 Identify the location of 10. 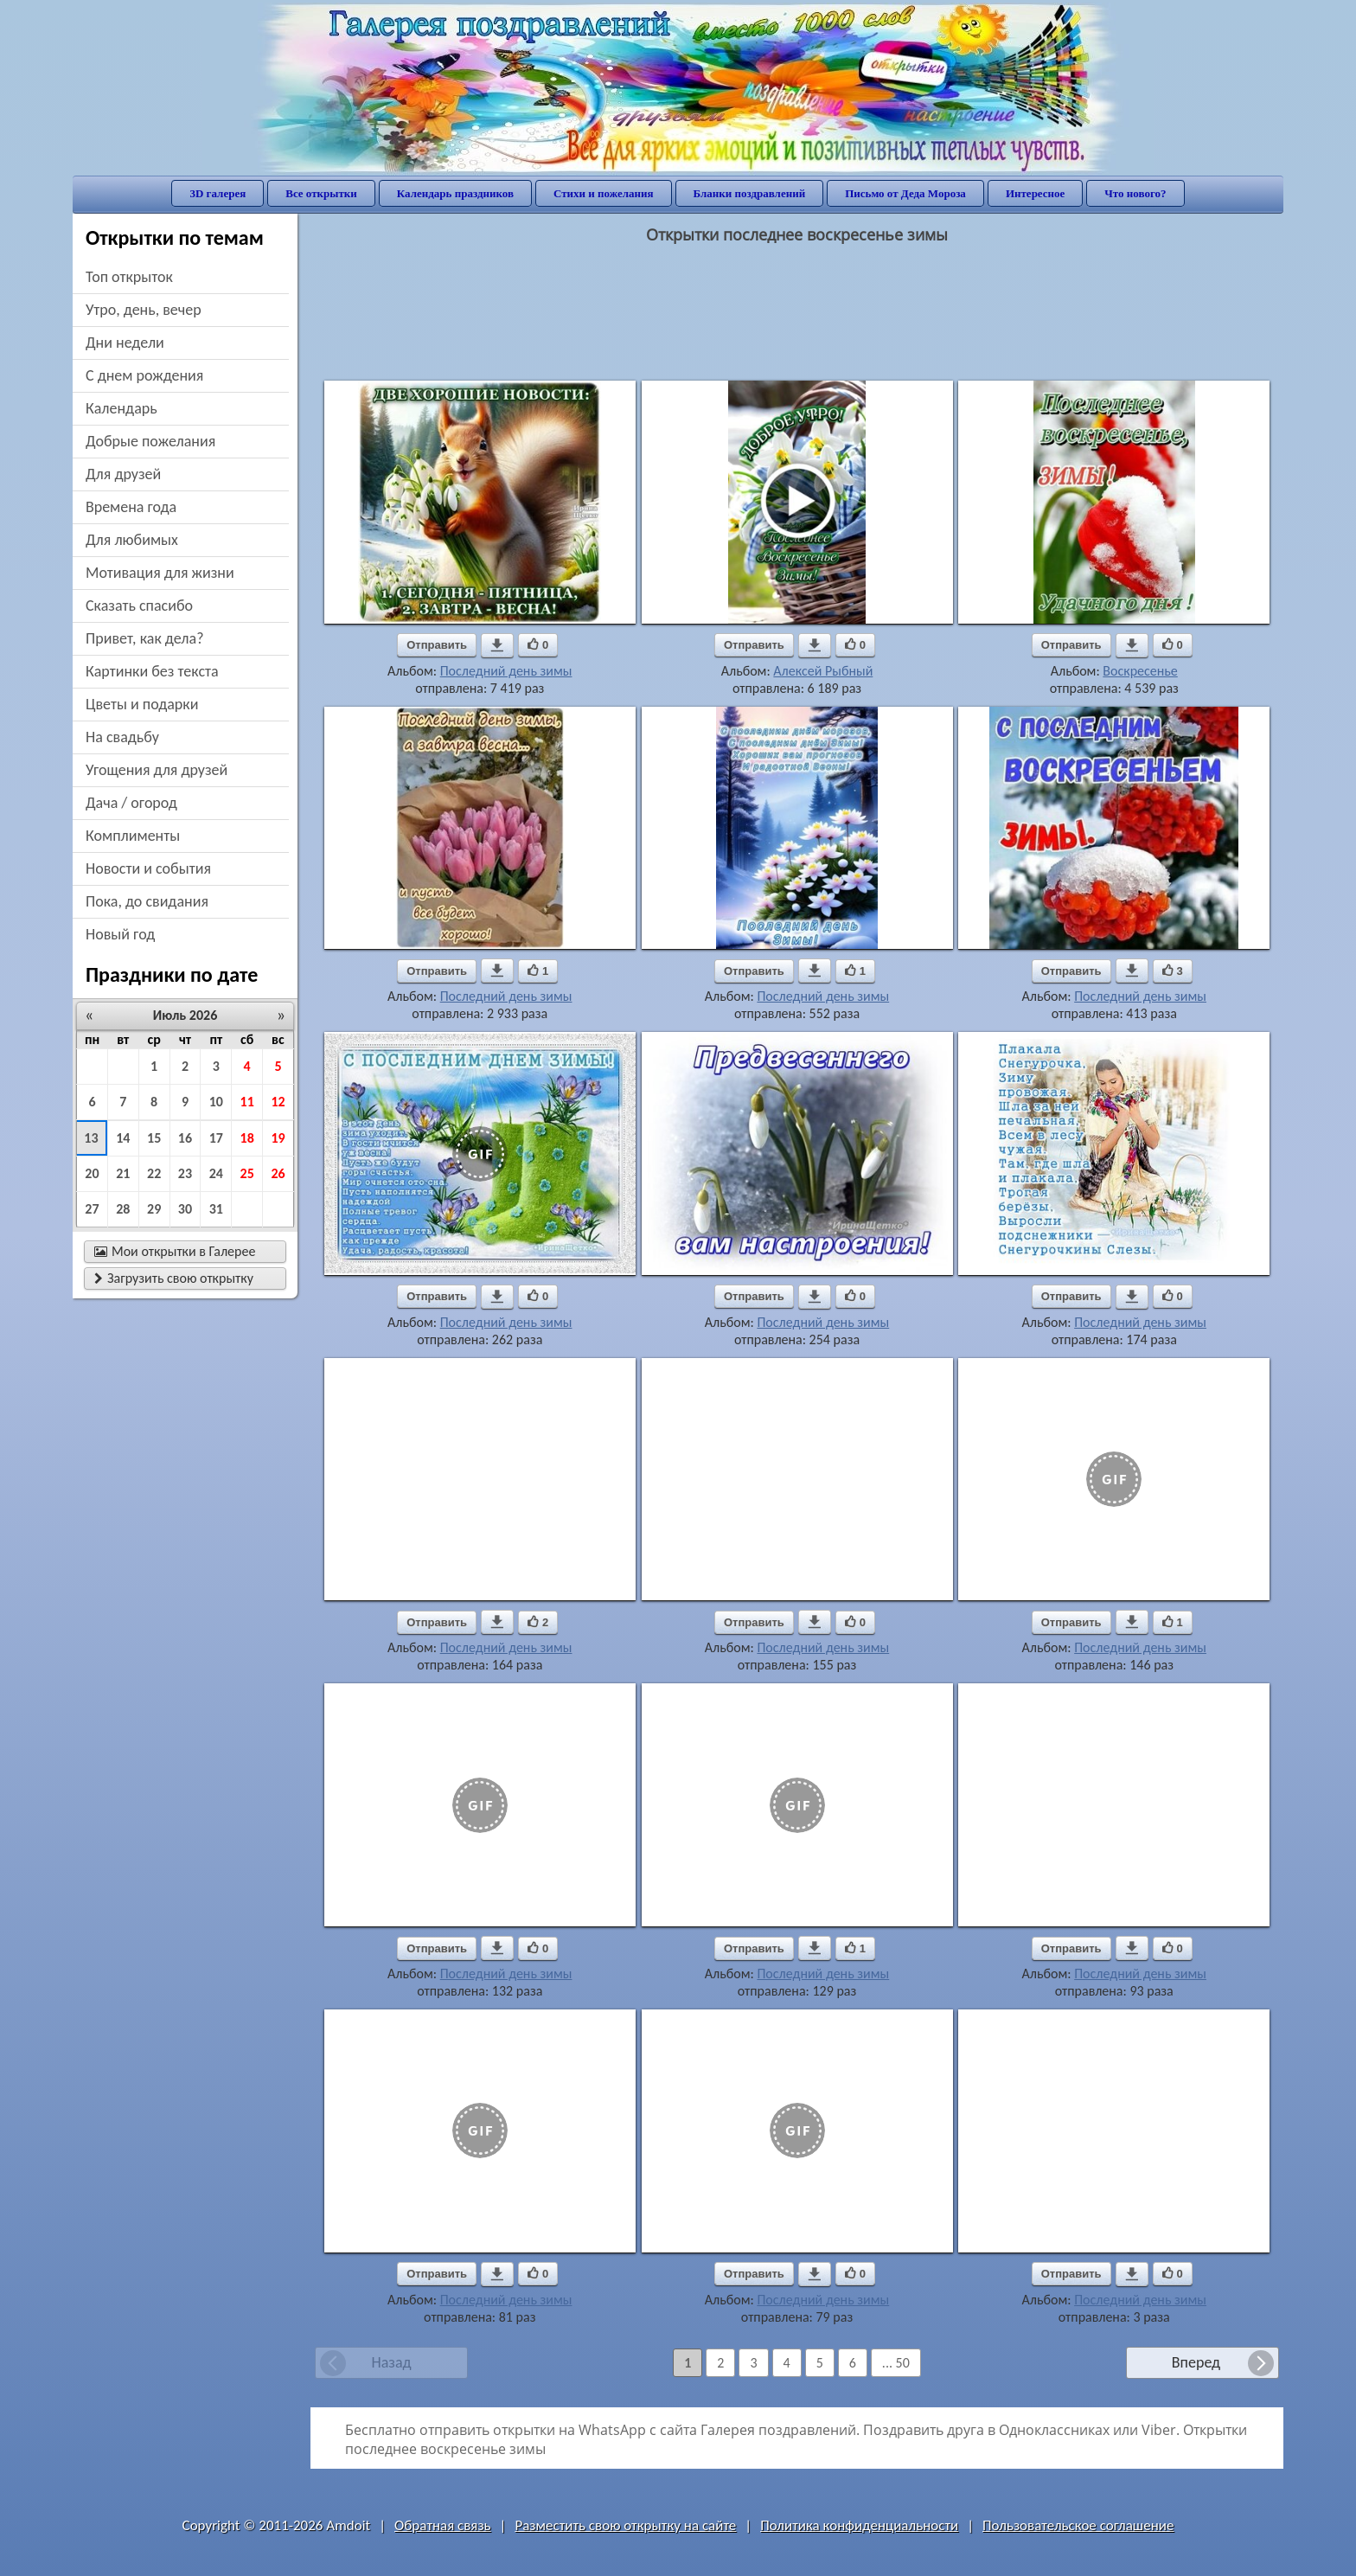
(216, 1101).